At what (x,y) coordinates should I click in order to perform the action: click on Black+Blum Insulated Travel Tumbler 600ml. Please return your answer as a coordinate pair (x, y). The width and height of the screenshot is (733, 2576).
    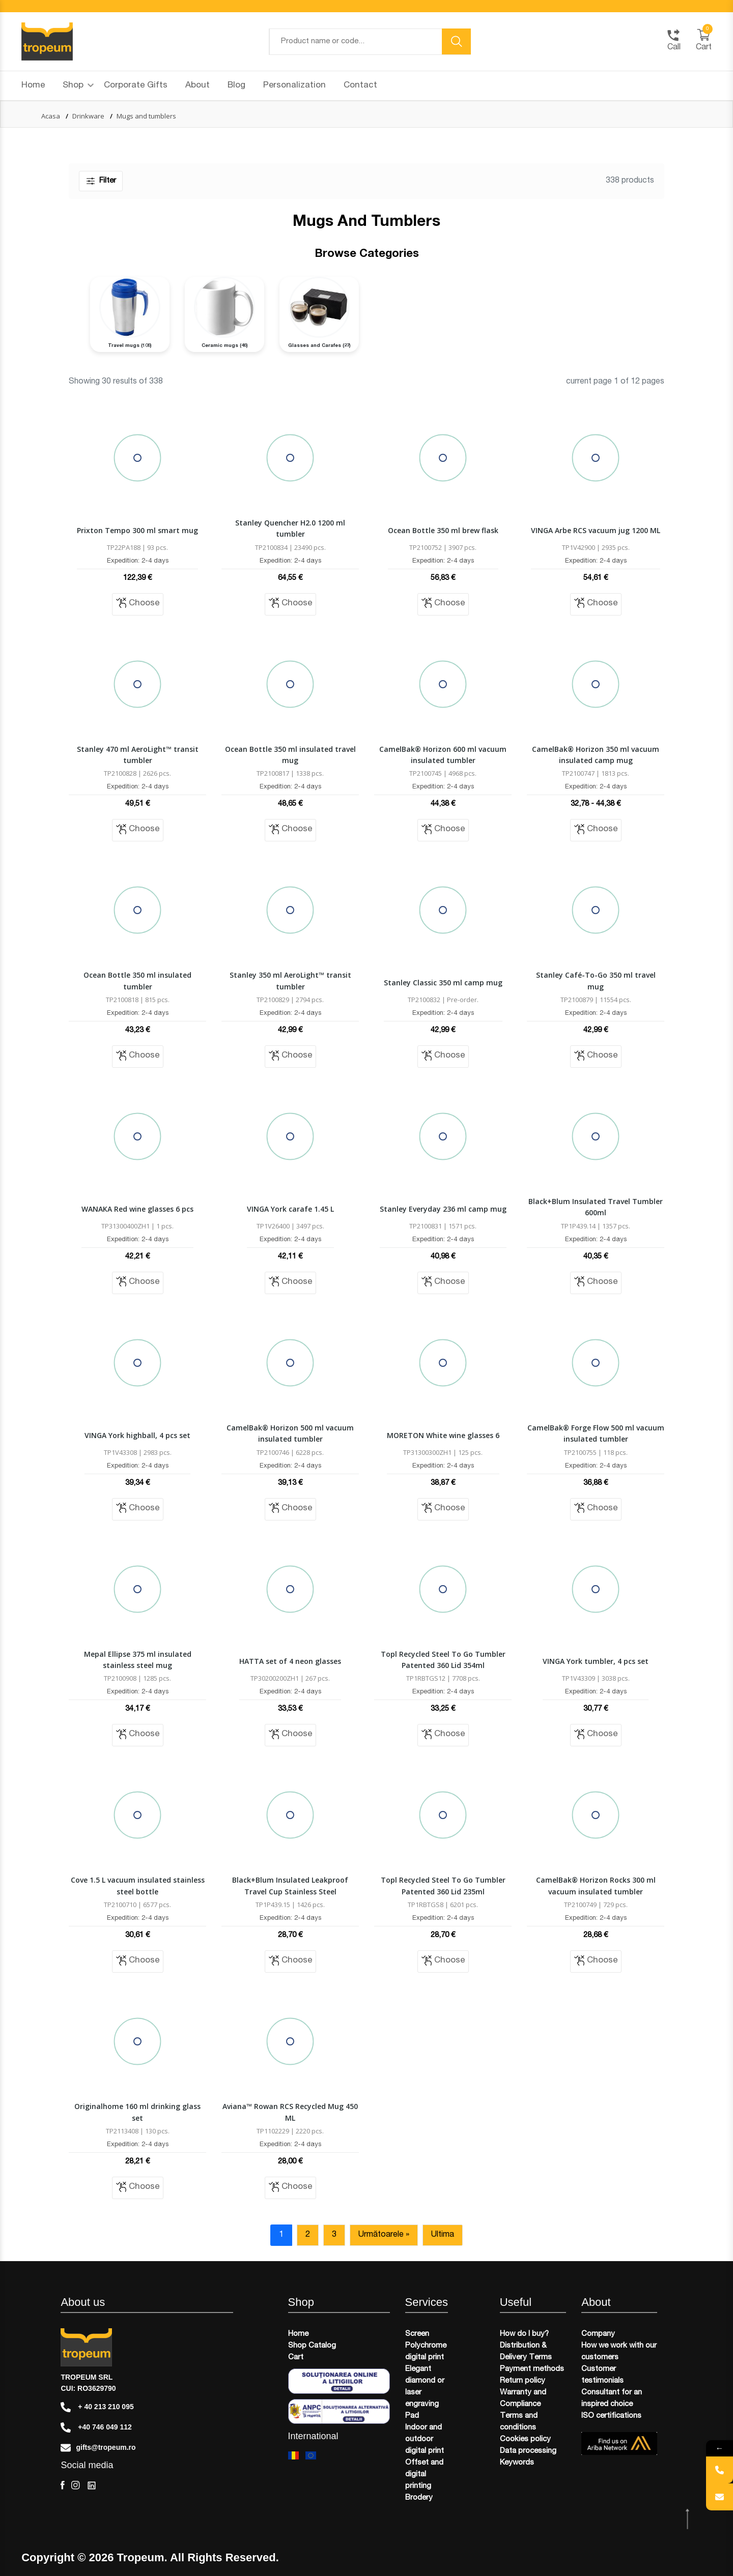
    Looking at the image, I should click on (595, 1206).